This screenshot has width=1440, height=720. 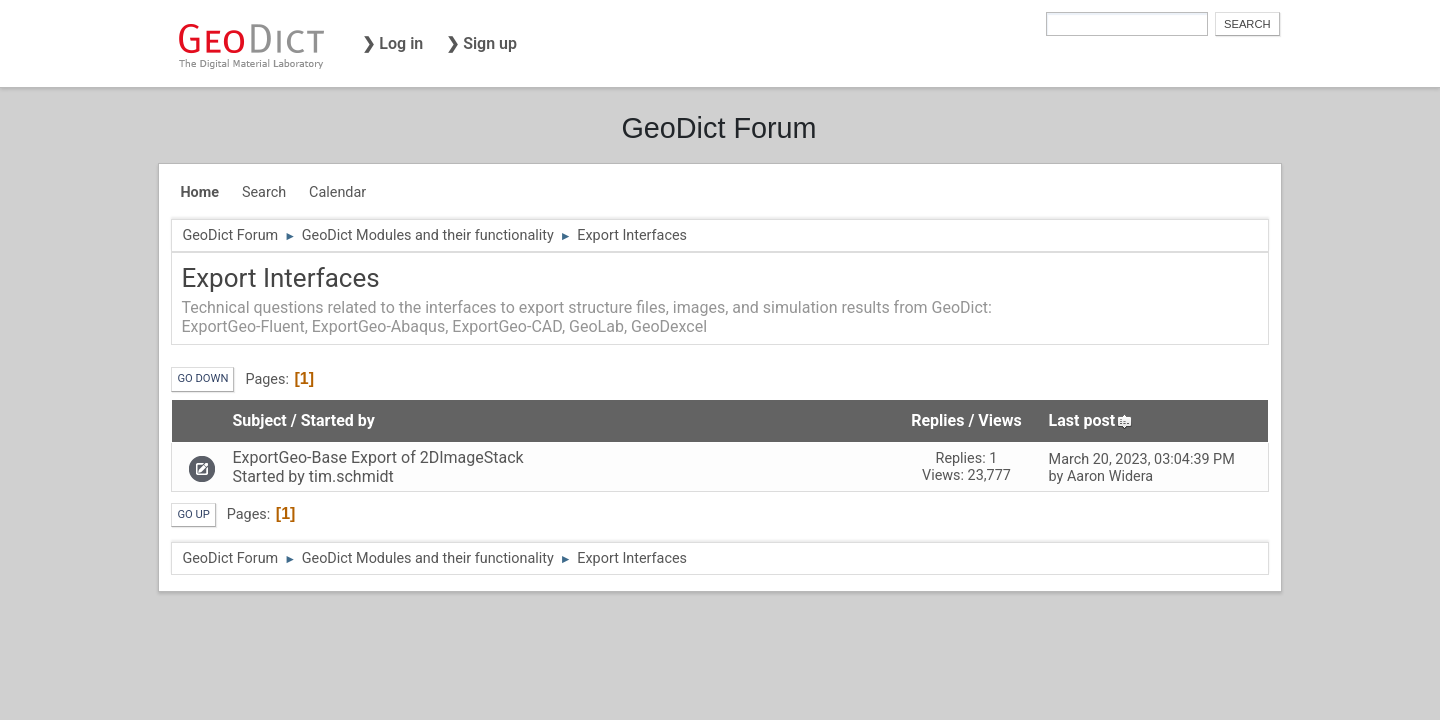 What do you see at coordinates (1091, 420) in the screenshot?
I see `Last post` at bounding box center [1091, 420].